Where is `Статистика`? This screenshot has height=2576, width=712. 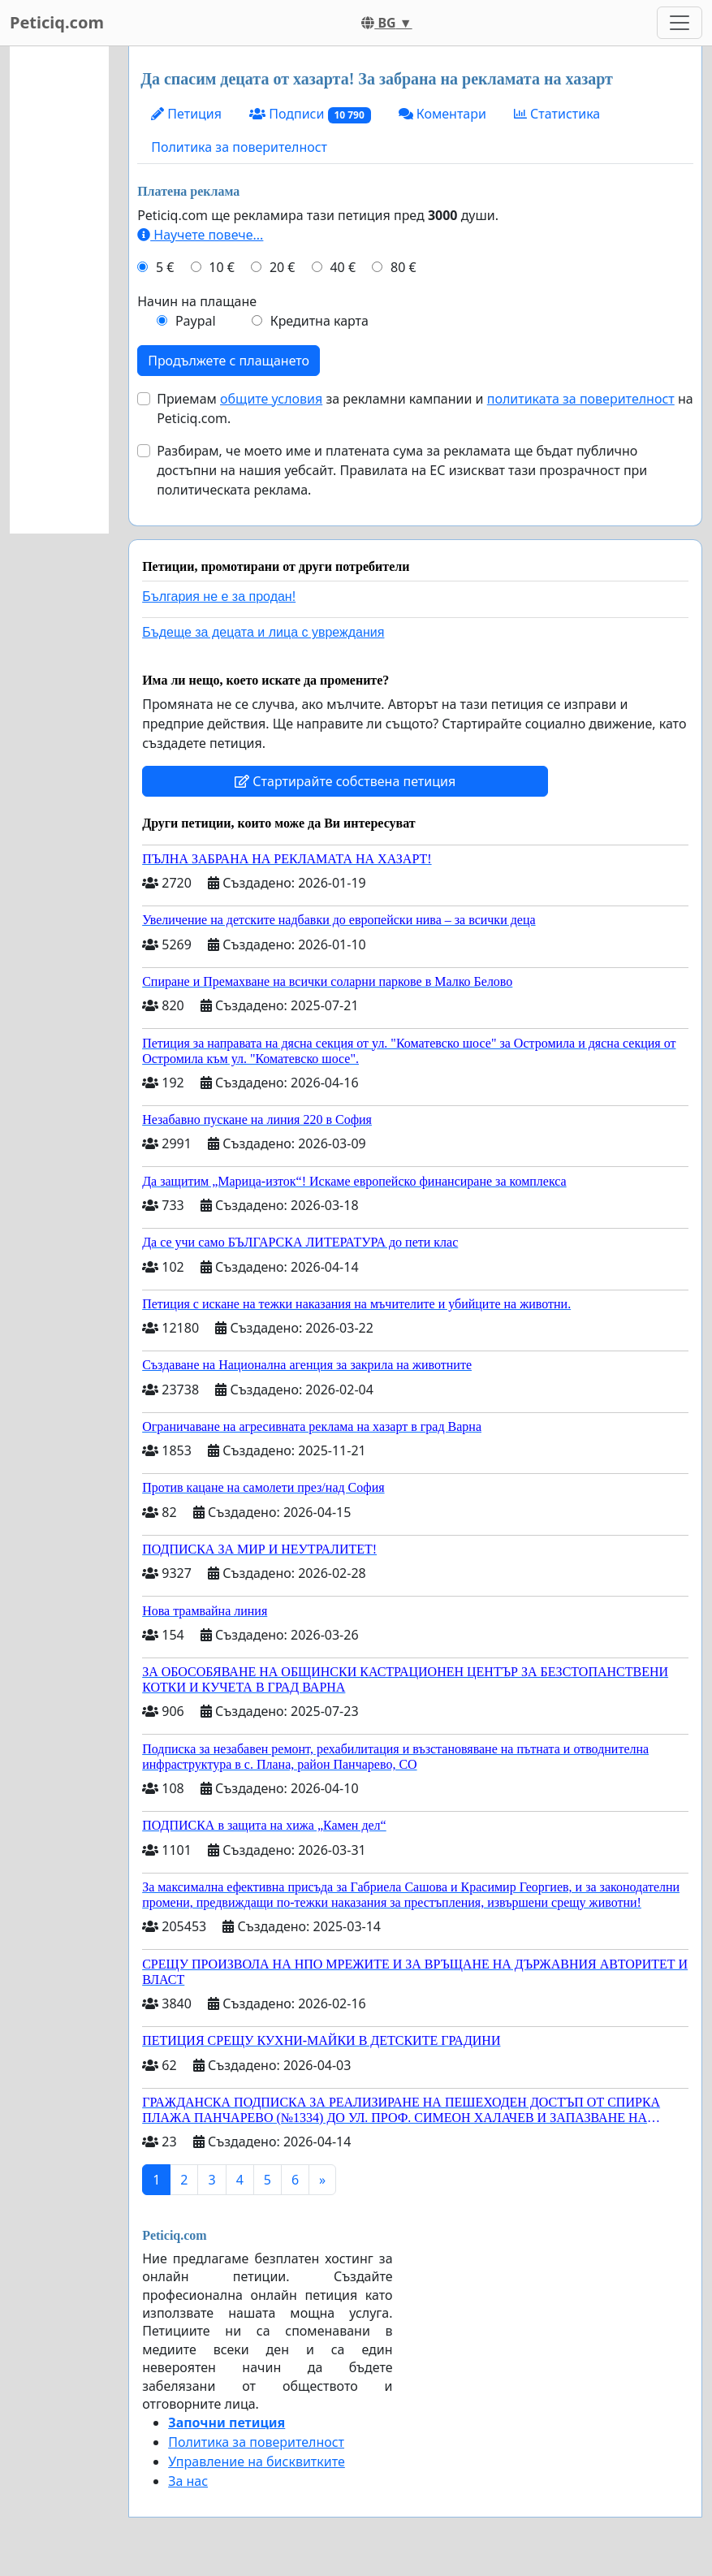
Статистика is located at coordinates (557, 114).